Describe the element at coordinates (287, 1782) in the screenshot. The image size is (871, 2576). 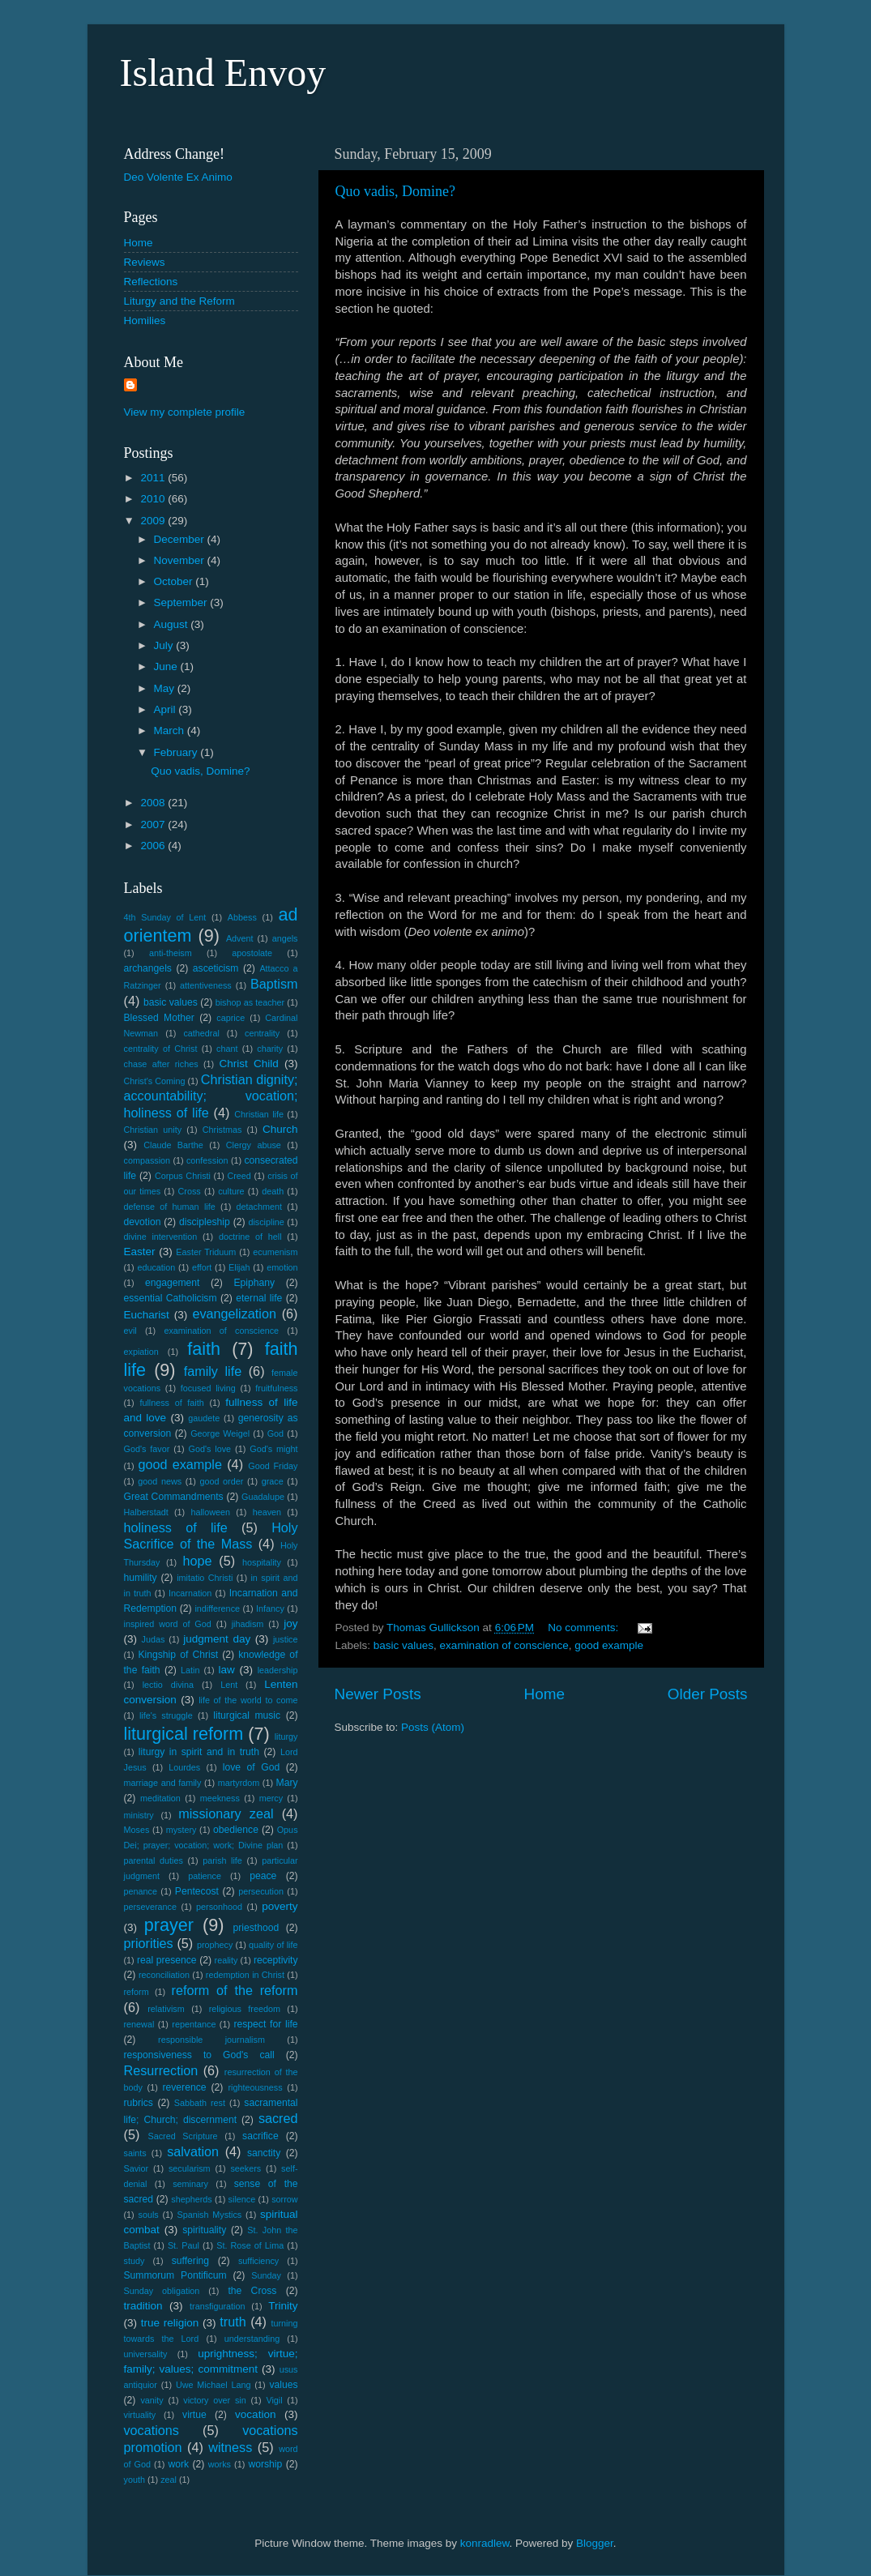
I see `Mary` at that location.